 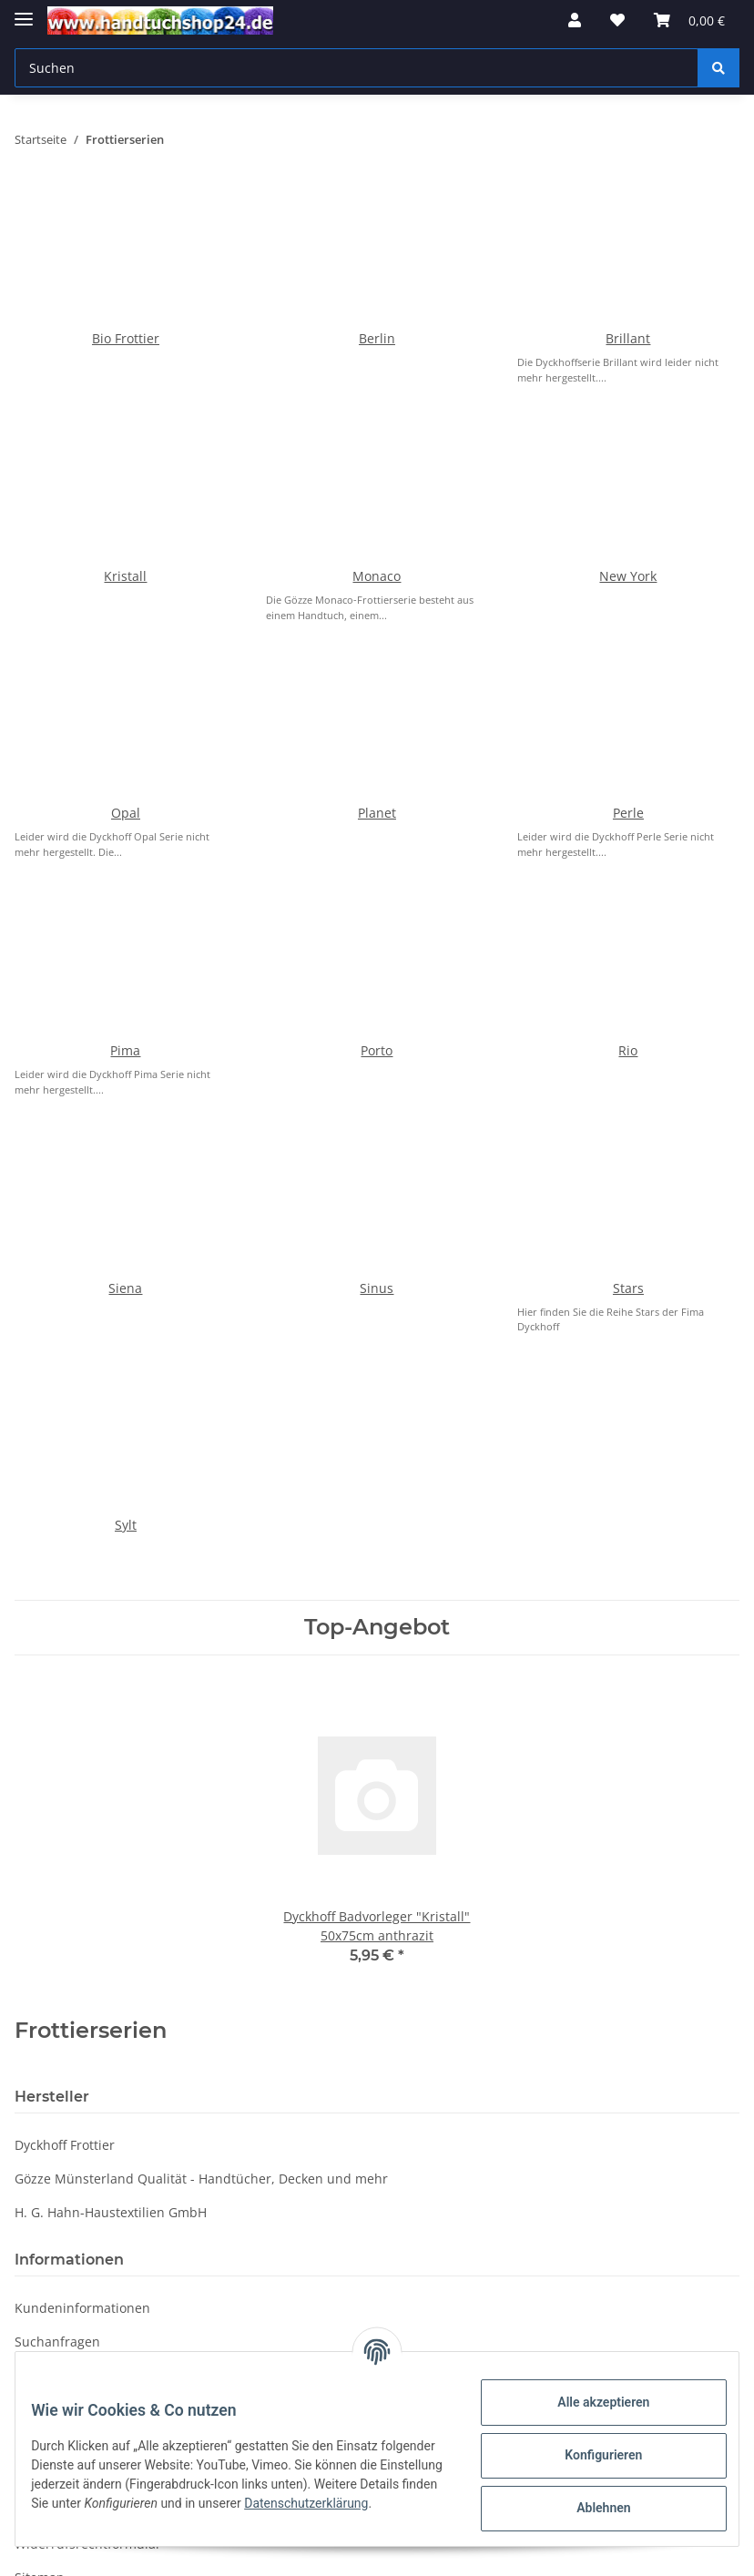 What do you see at coordinates (659, 2553) in the screenshot?
I see `JTL-Shop` at bounding box center [659, 2553].